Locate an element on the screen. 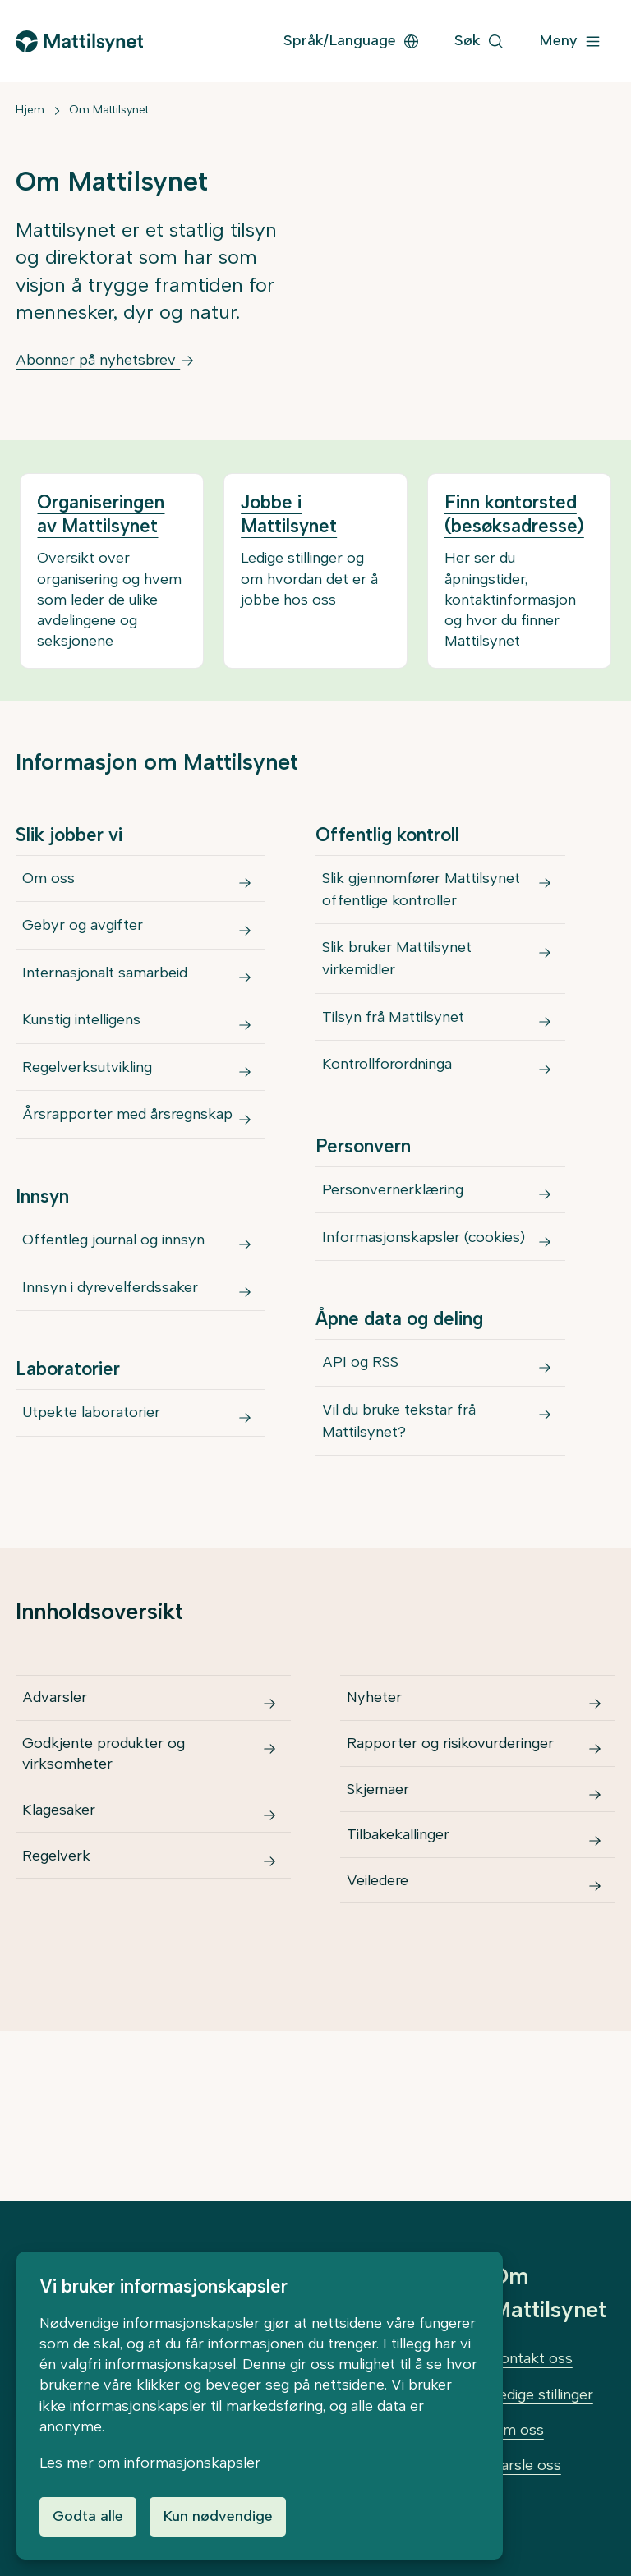 This screenshot has height=2576, width=631. Språk/Language is located at coordinates (351, 40).